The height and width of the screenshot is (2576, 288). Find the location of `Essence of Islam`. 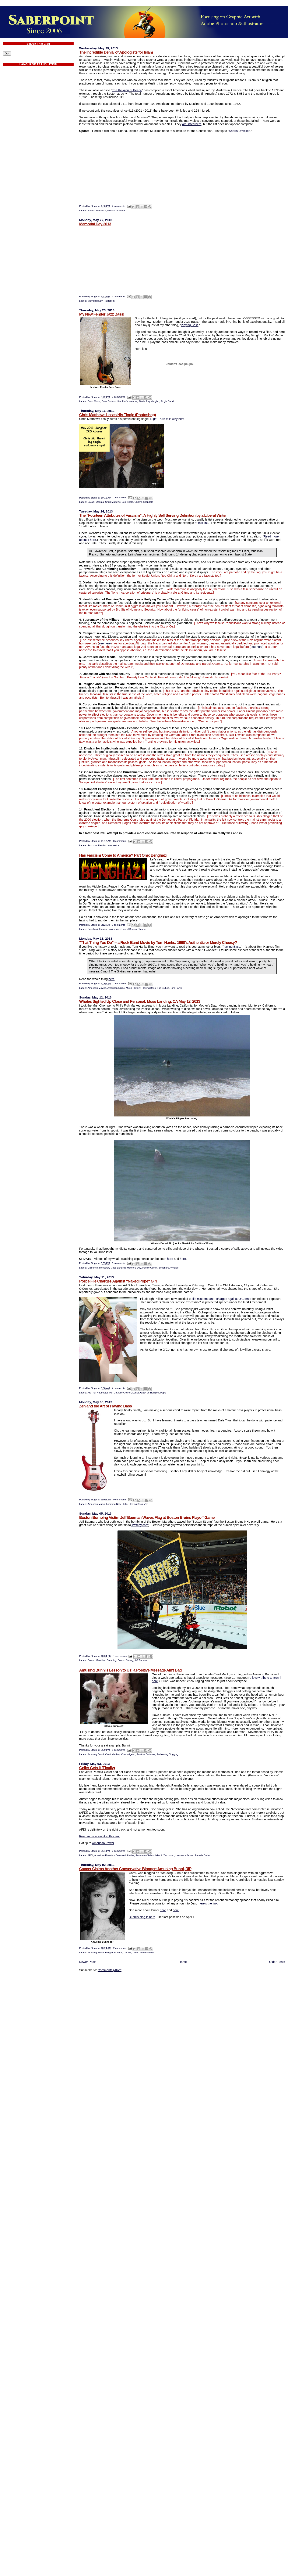

Essence of Islam is located at coordinates (145, 1855).